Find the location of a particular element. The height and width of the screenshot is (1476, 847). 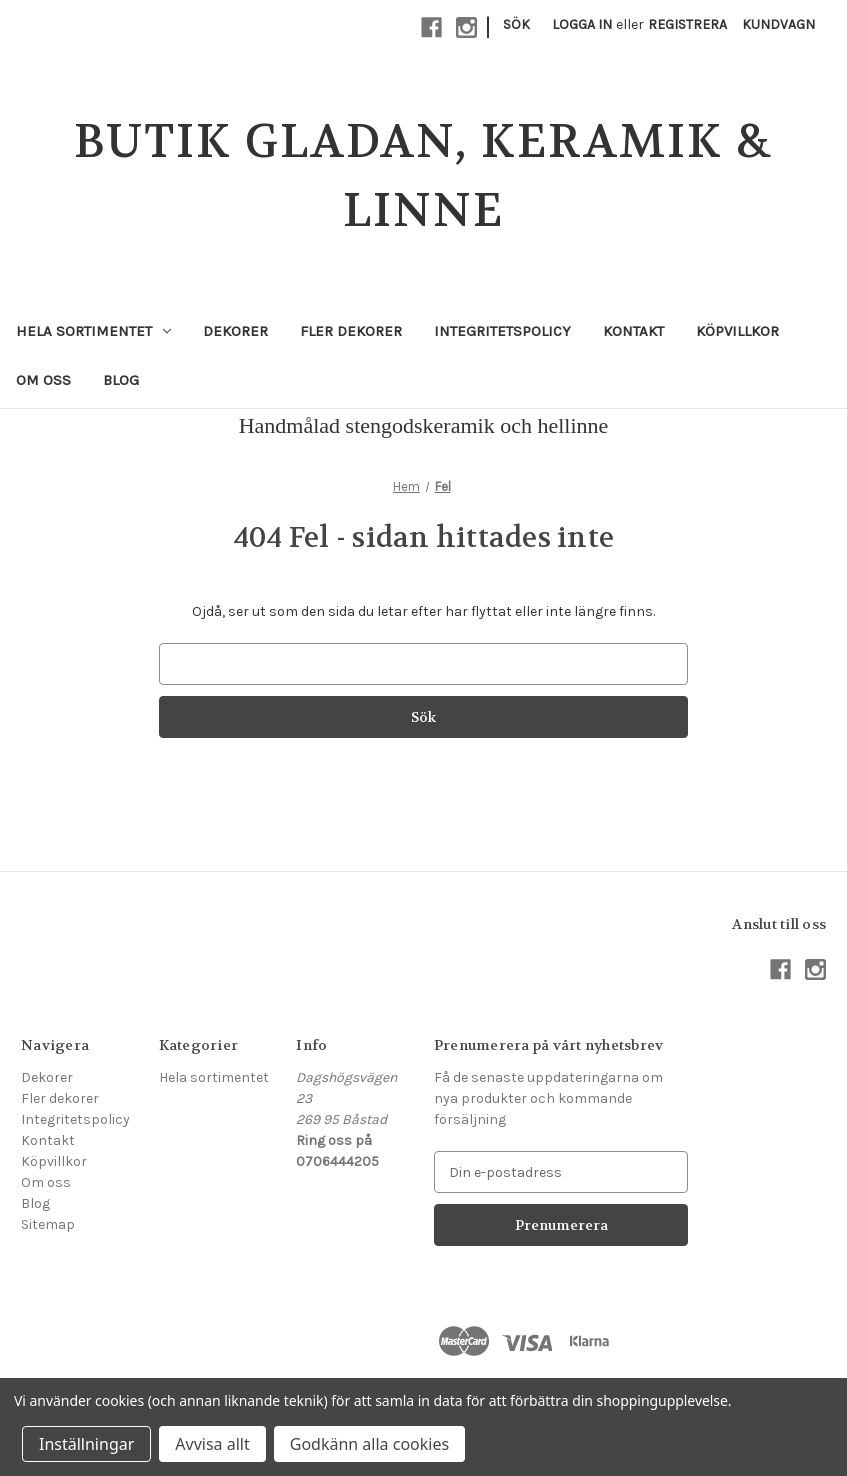

Blog is located at coordinates (121, 380).